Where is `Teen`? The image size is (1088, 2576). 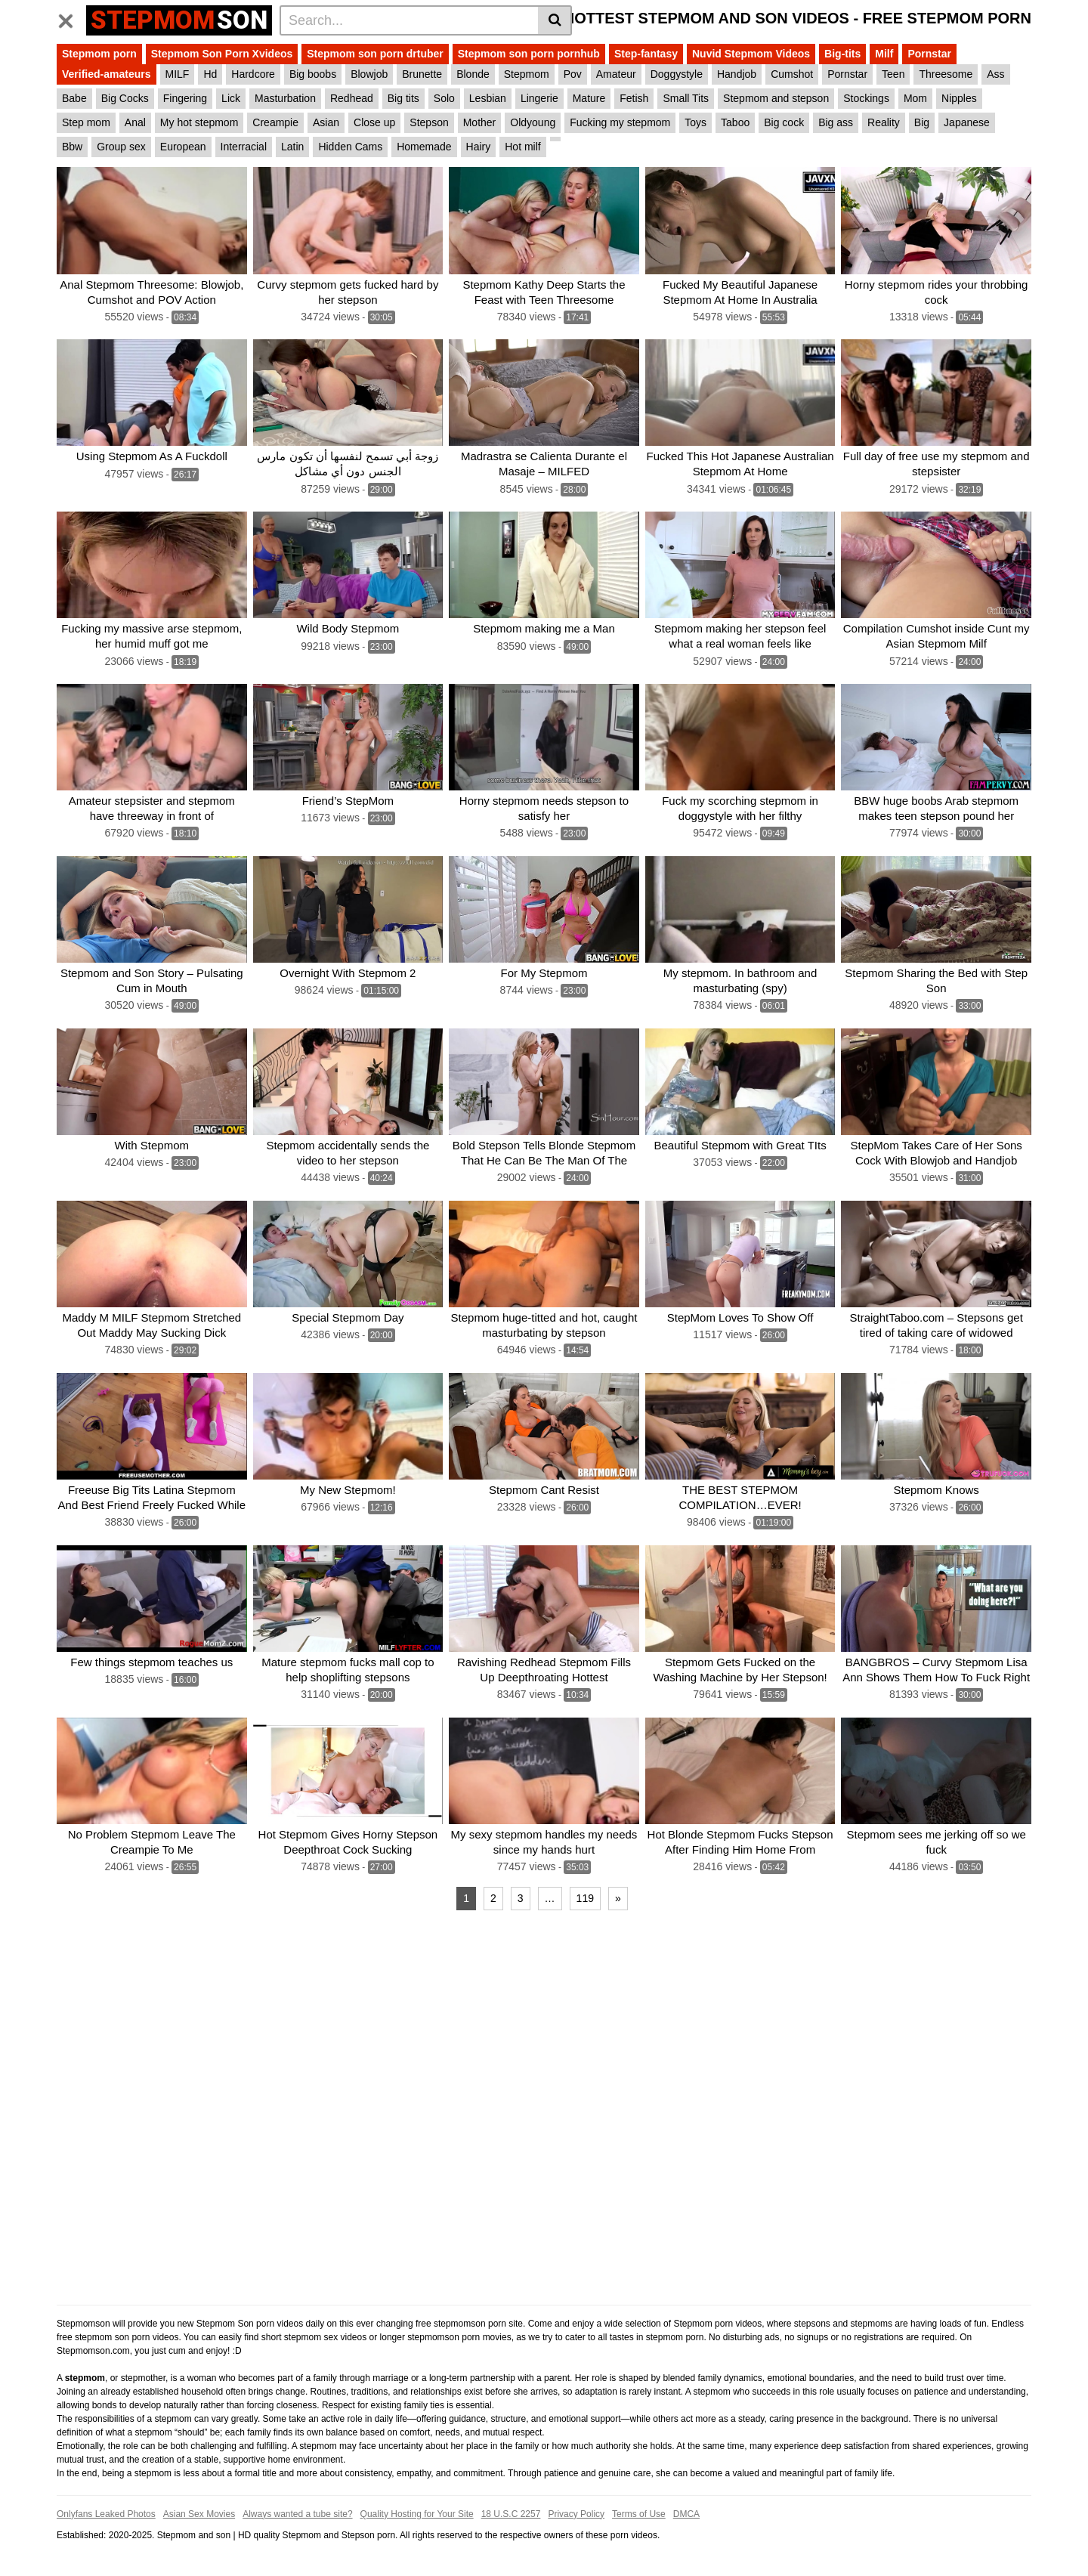
Teen is located at coordinates (893, 74).